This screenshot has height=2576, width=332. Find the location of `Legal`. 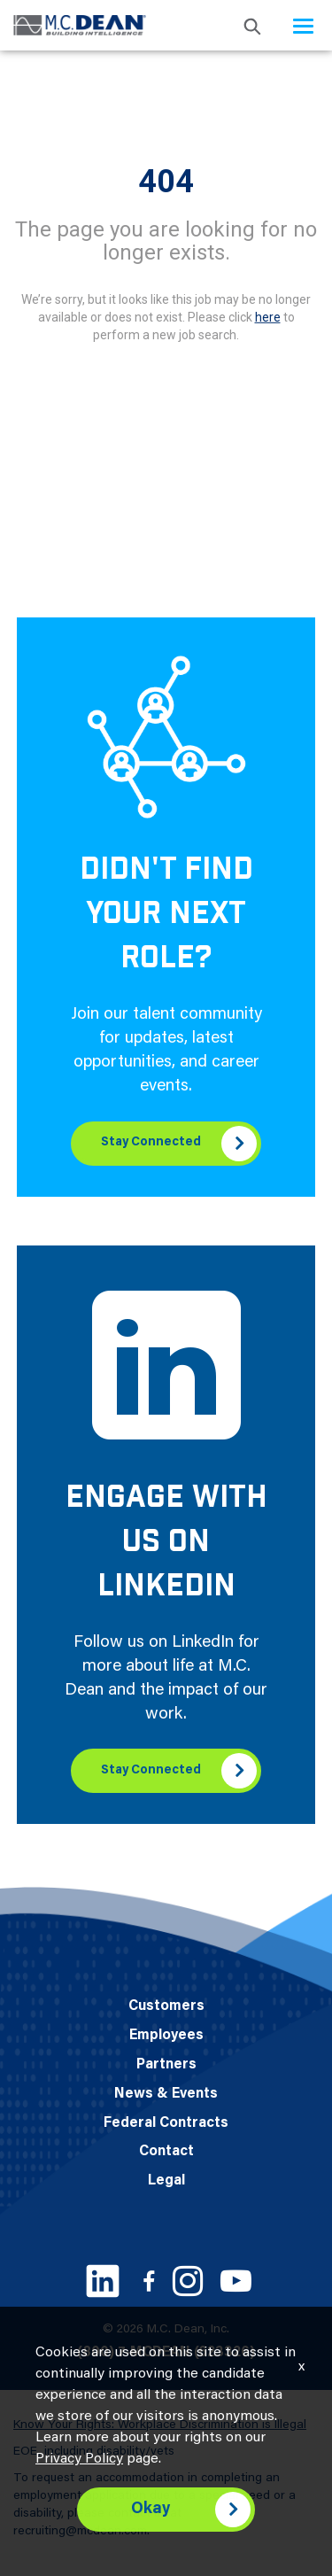

Legal is located at coordinates (166, 2181).